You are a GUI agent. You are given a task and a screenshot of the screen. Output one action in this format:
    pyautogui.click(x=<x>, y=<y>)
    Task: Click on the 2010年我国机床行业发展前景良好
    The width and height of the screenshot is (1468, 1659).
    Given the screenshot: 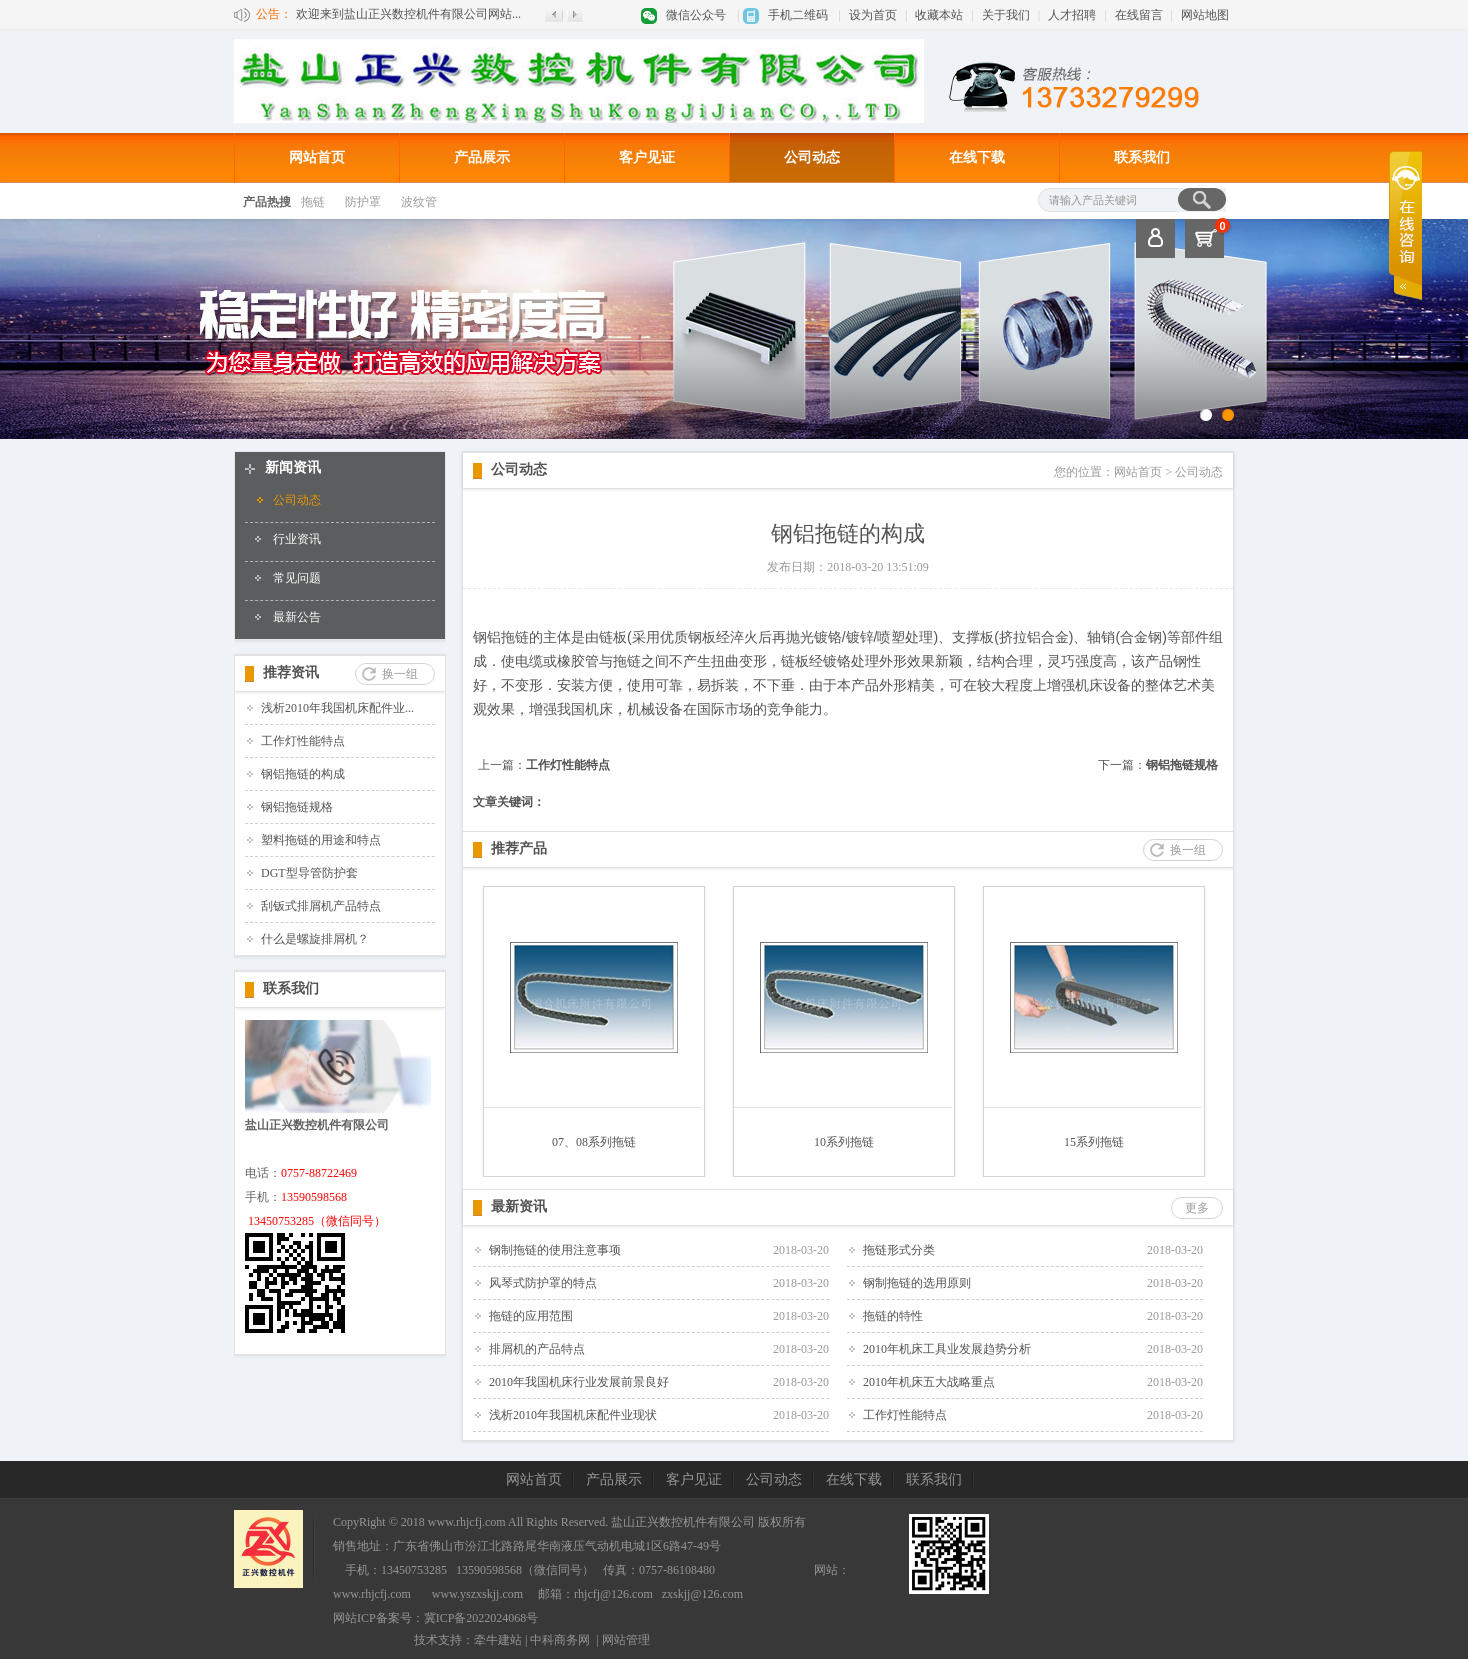 What is the action you would take?
    pyautogui.click(x=579, y=1382)
    